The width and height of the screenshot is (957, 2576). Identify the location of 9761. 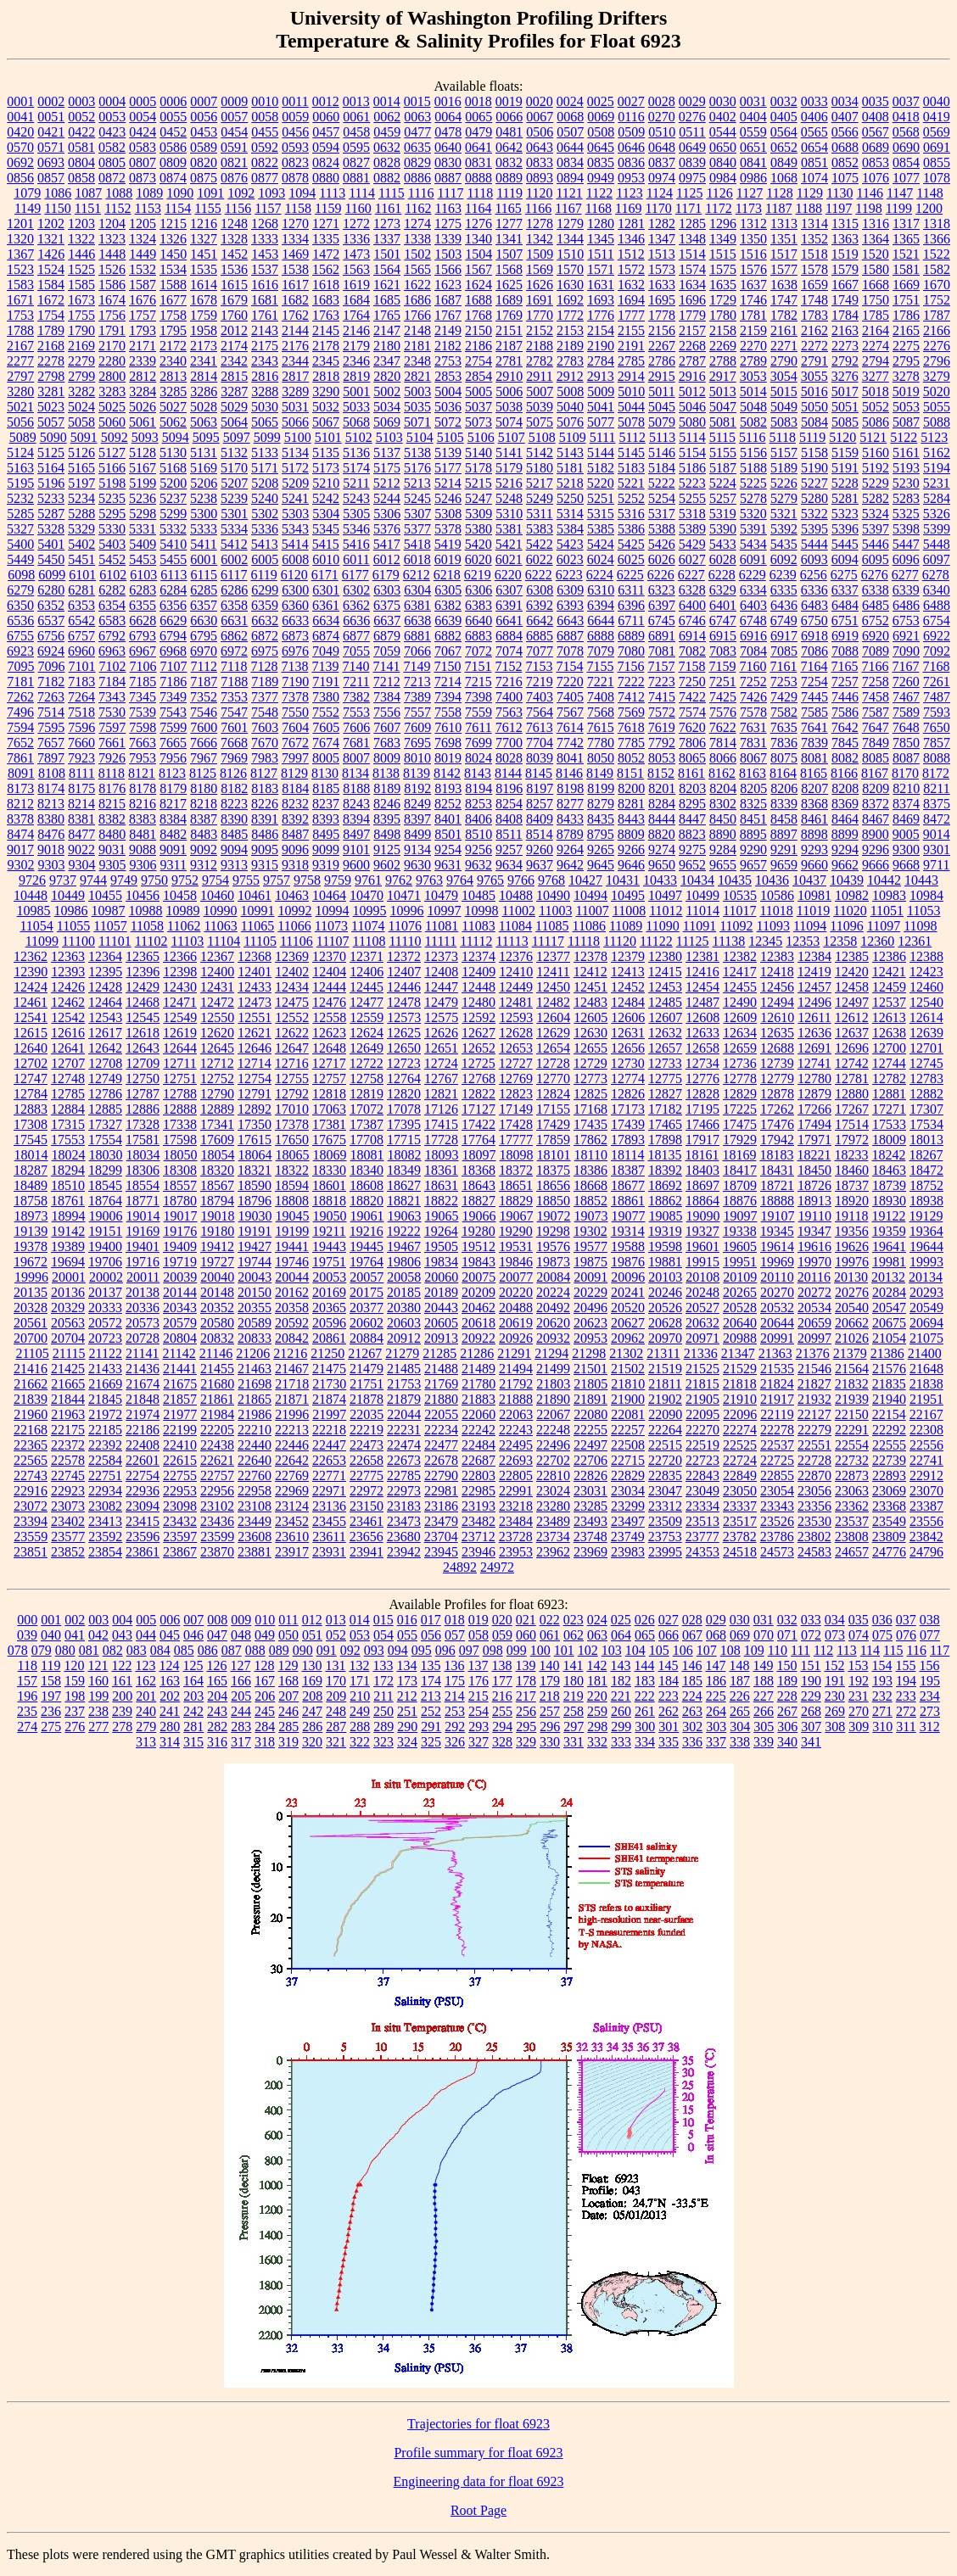
(368, 880).